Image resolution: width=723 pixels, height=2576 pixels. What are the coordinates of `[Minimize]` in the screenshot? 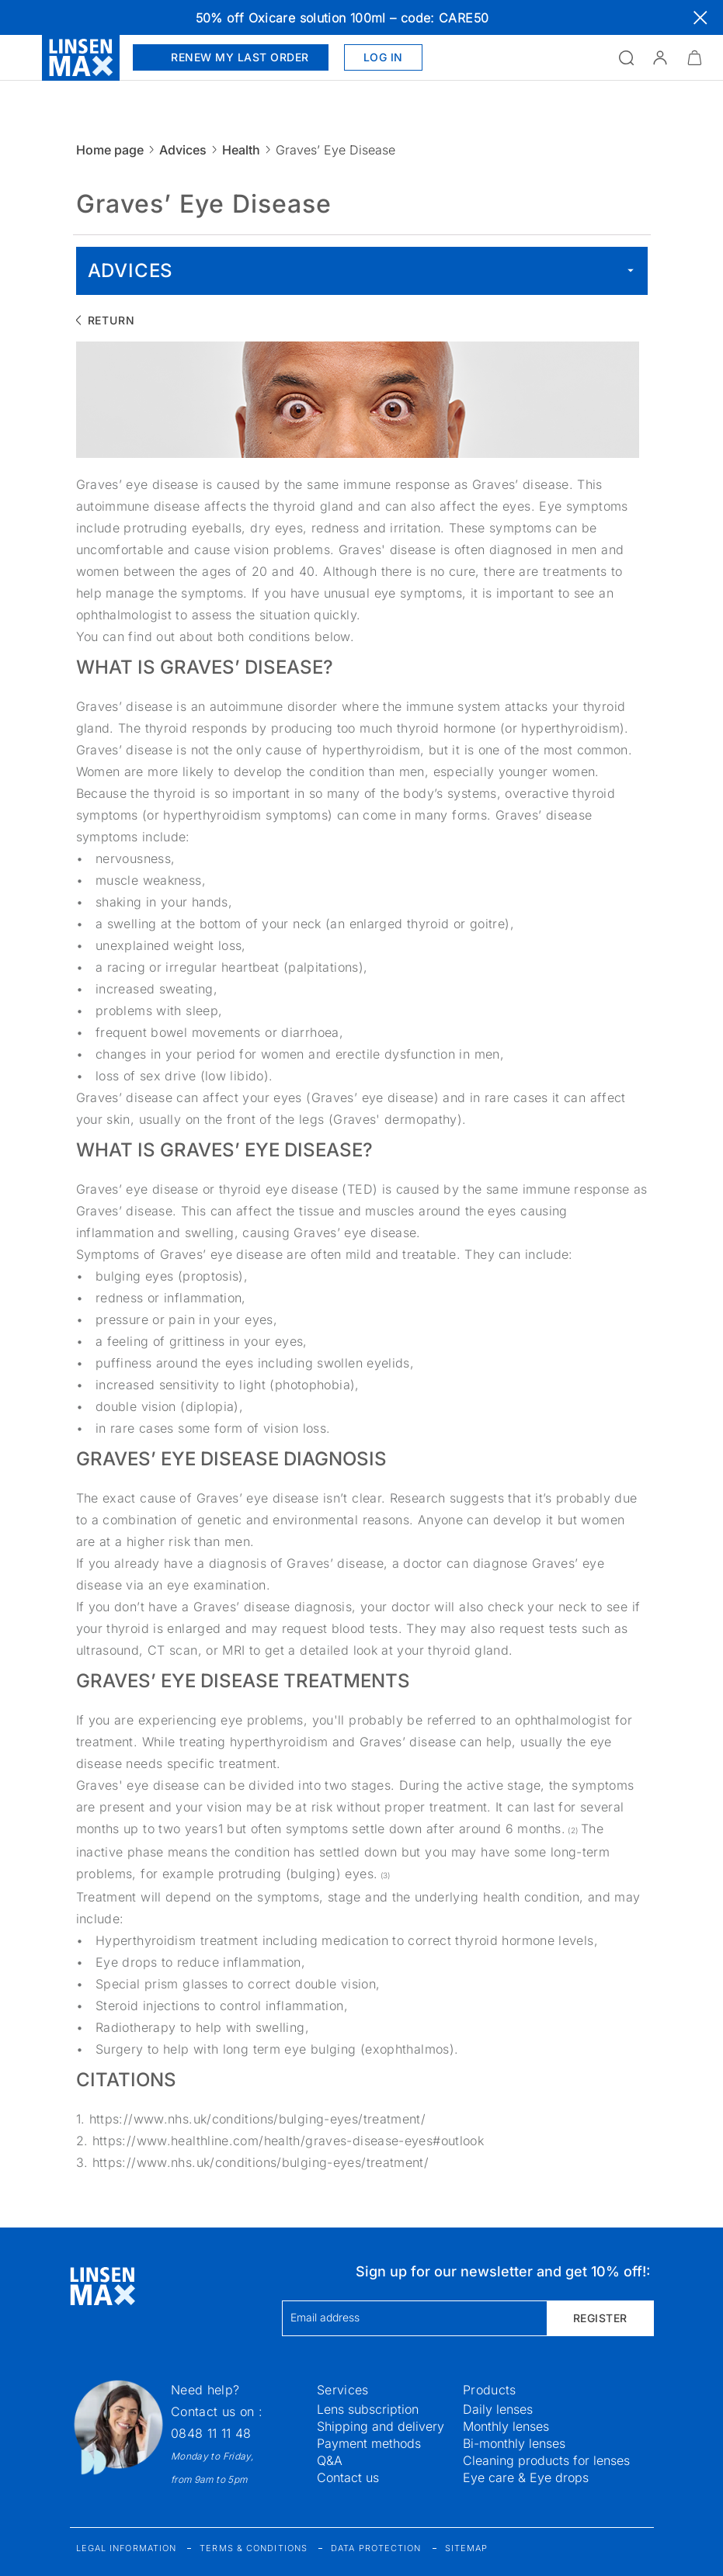 It's located at (694, 57).